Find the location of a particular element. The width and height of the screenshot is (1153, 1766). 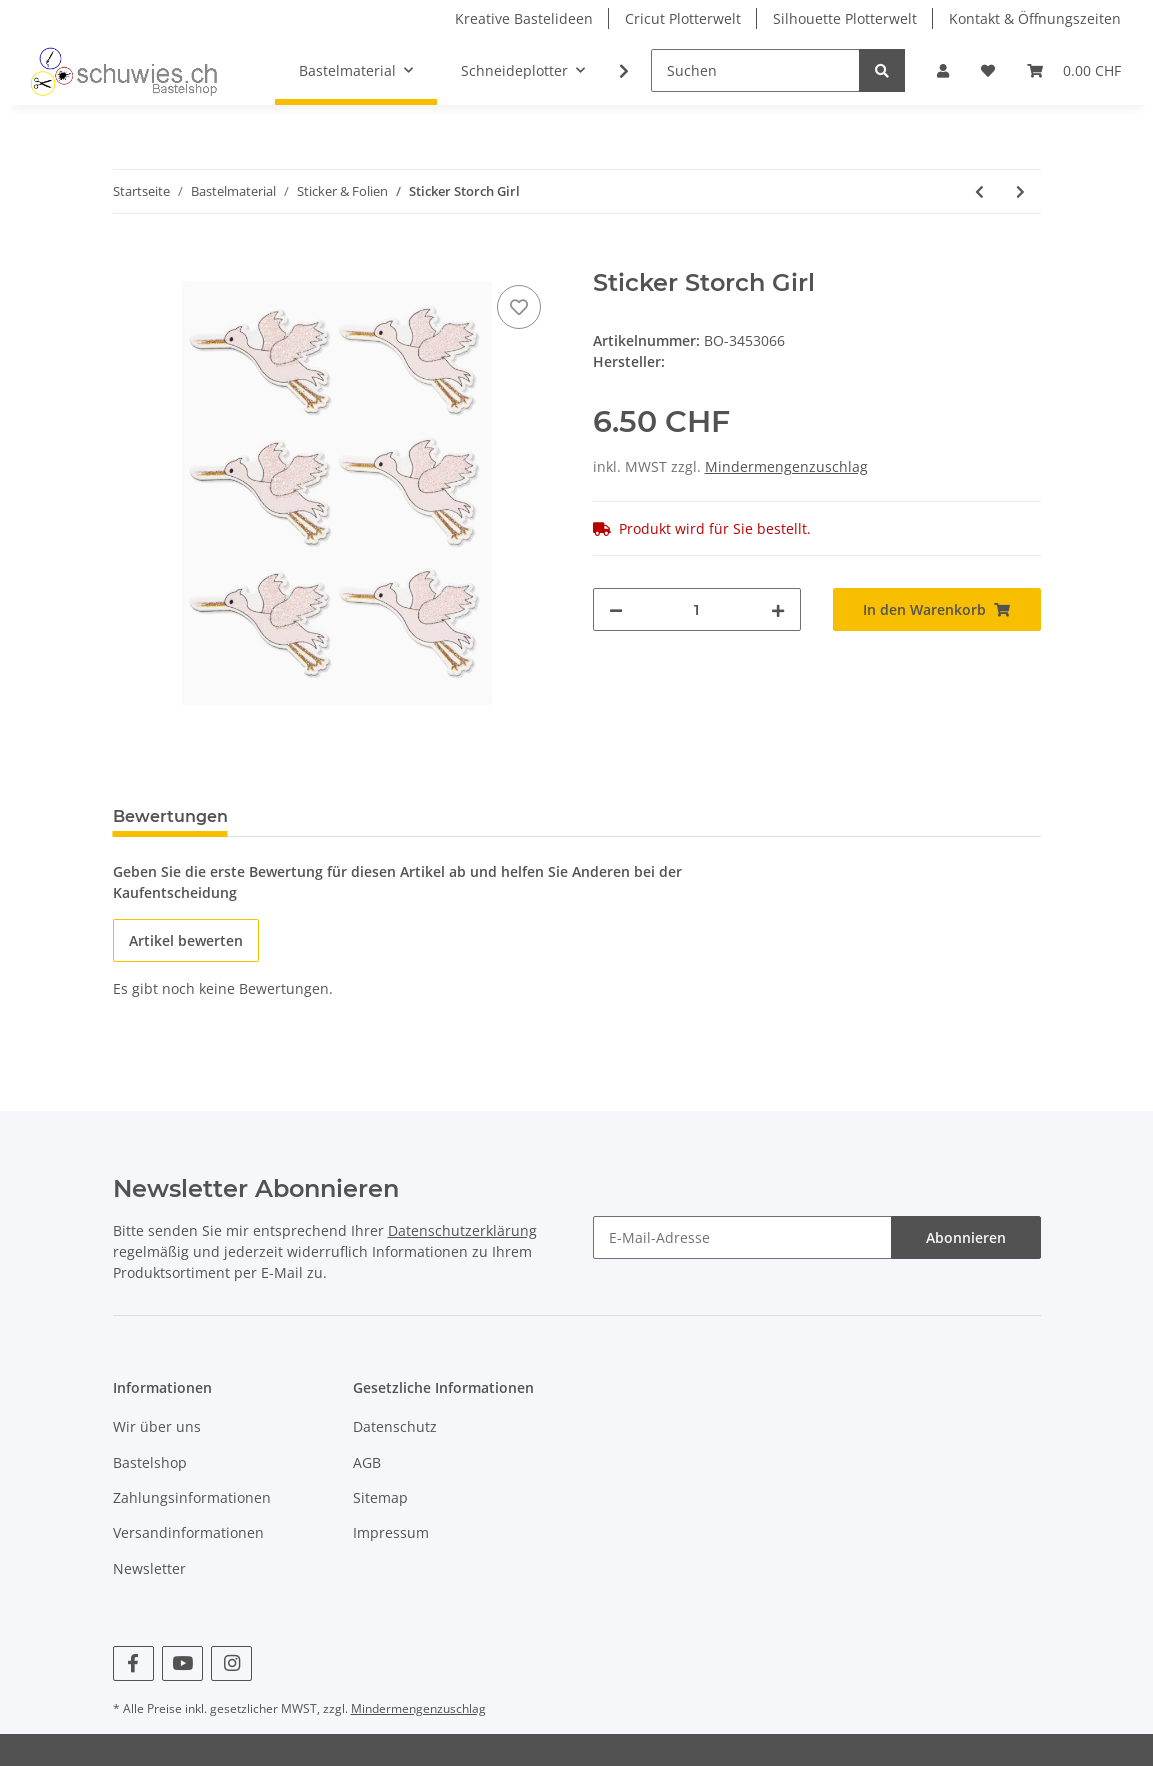

Artikel bewerten is located at coordinates (186, 940).